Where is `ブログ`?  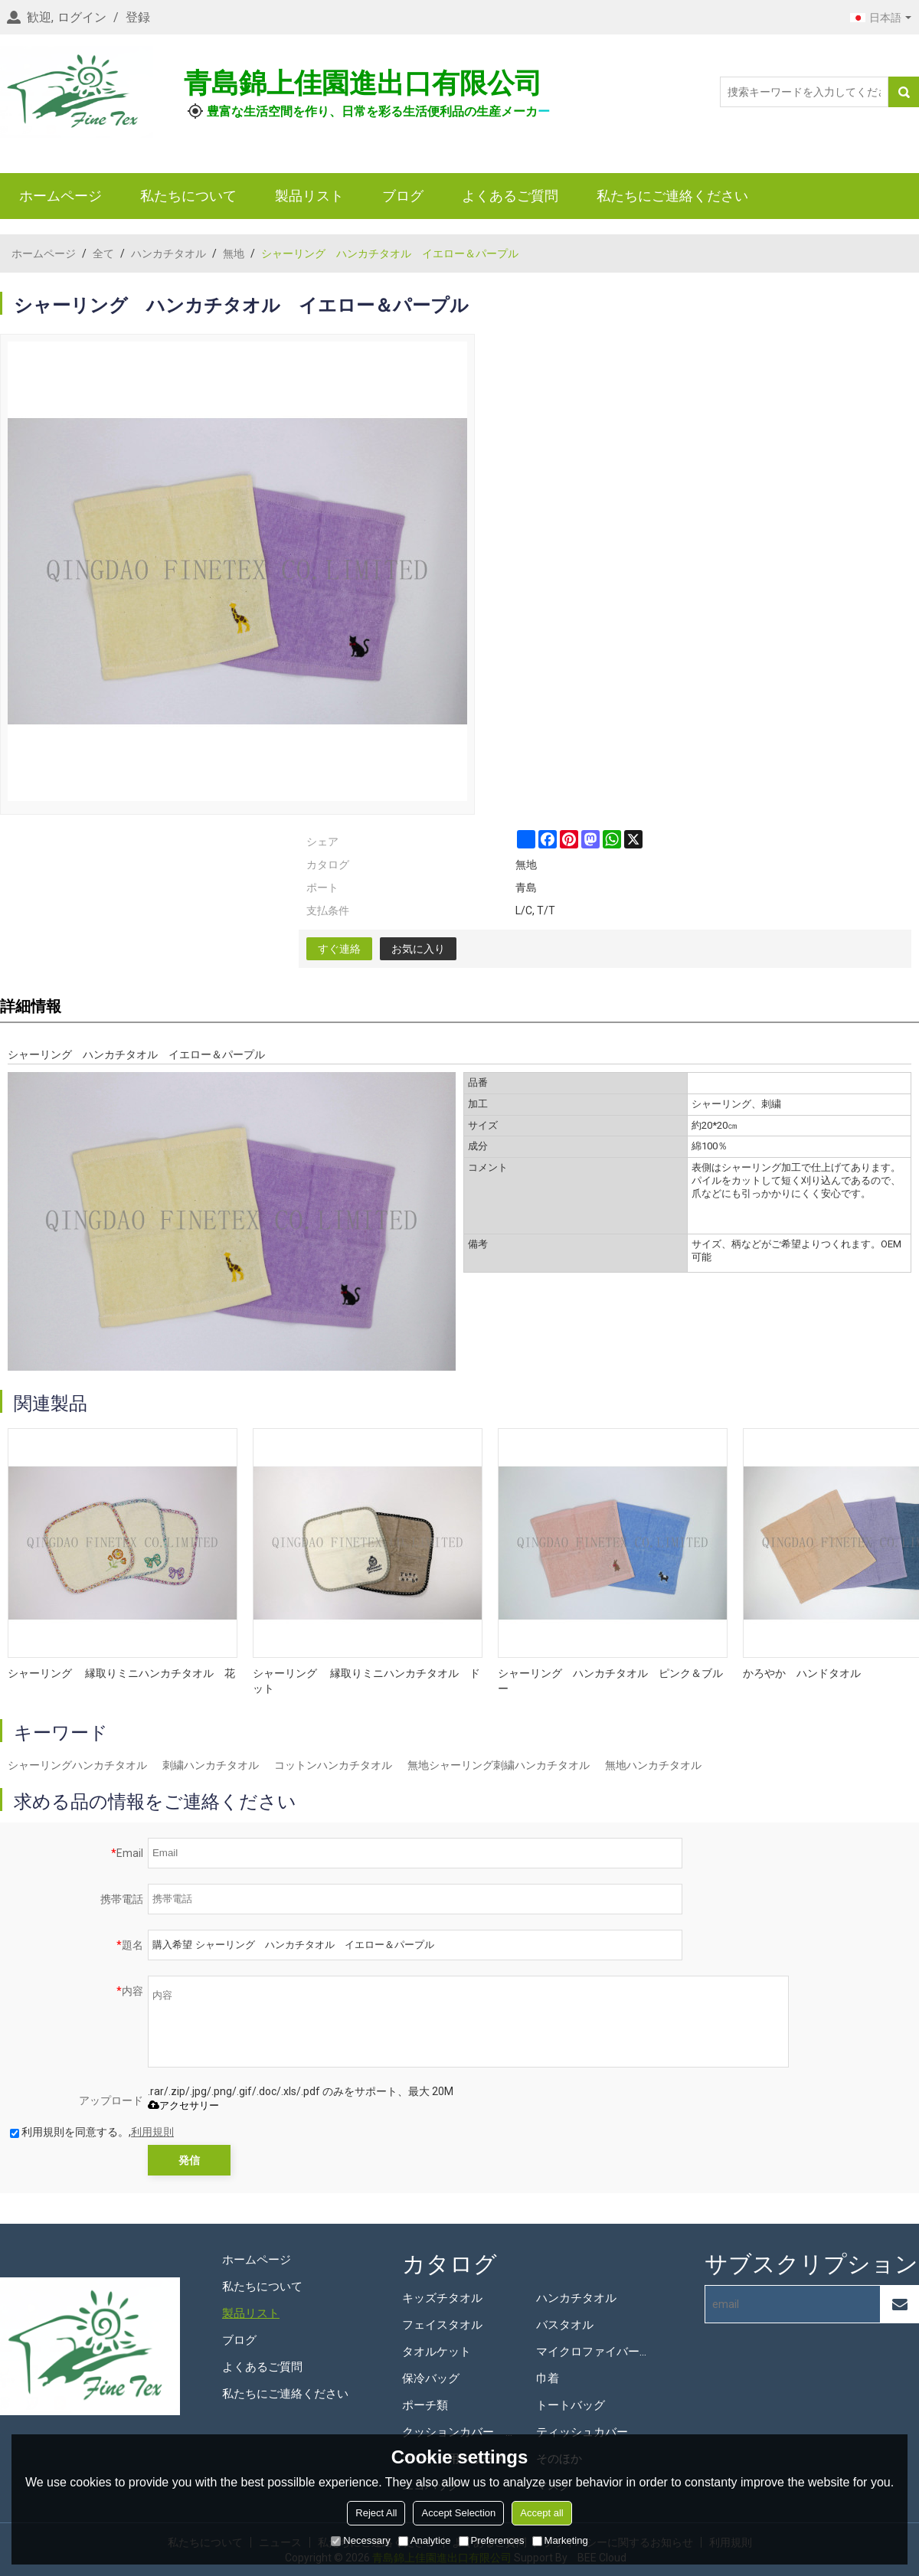 ブログ is located at coordinates (403, 196).